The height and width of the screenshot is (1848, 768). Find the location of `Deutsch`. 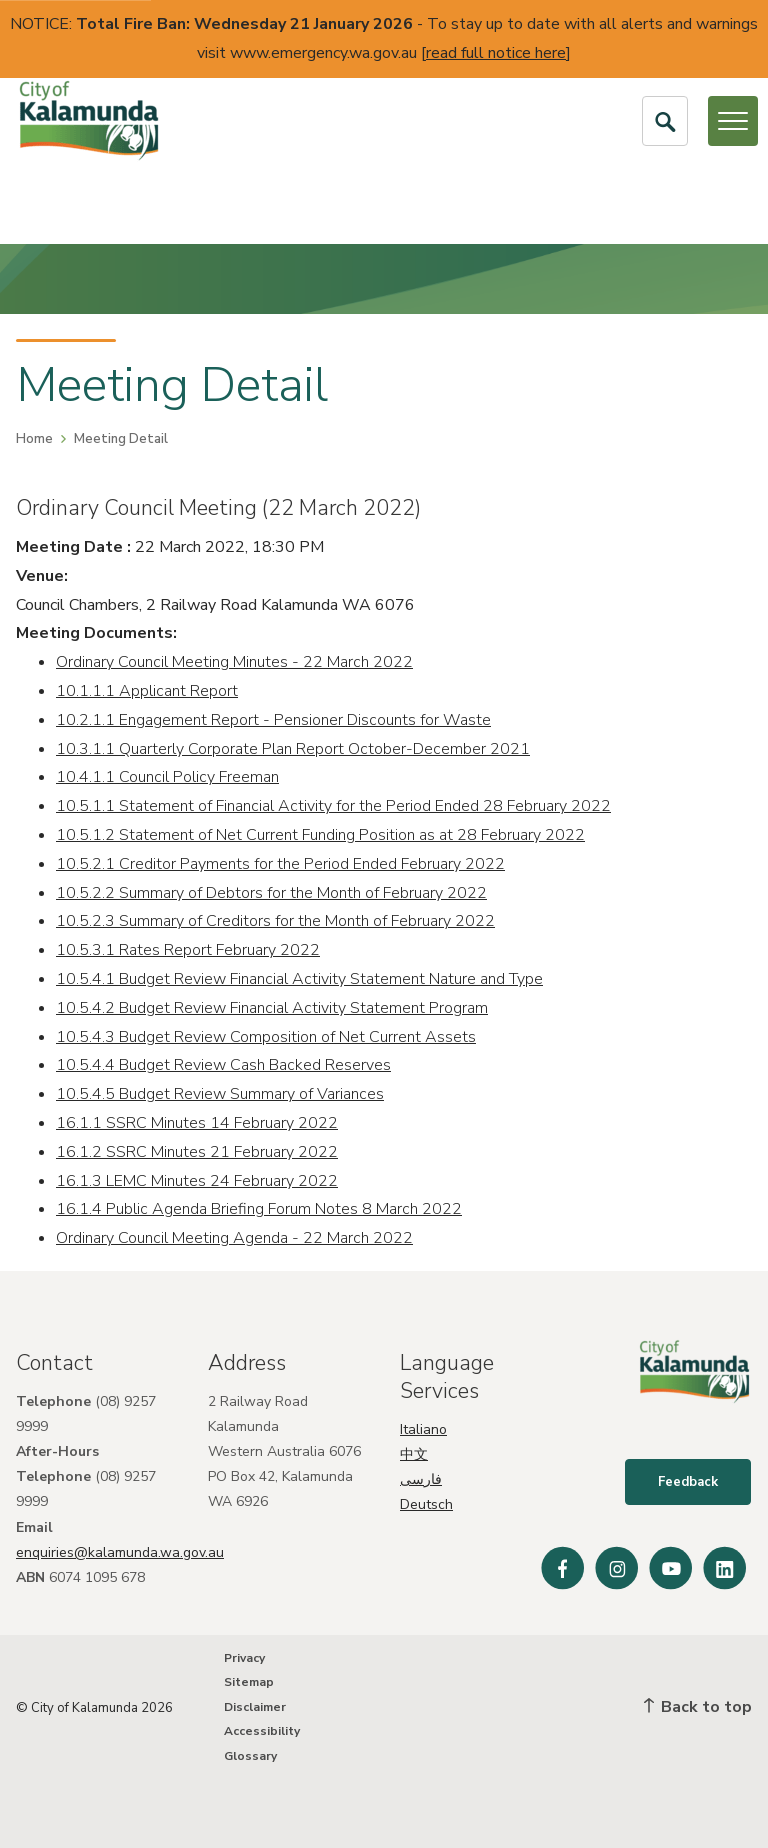

Deutsch is located at coordinates (426, 1504).